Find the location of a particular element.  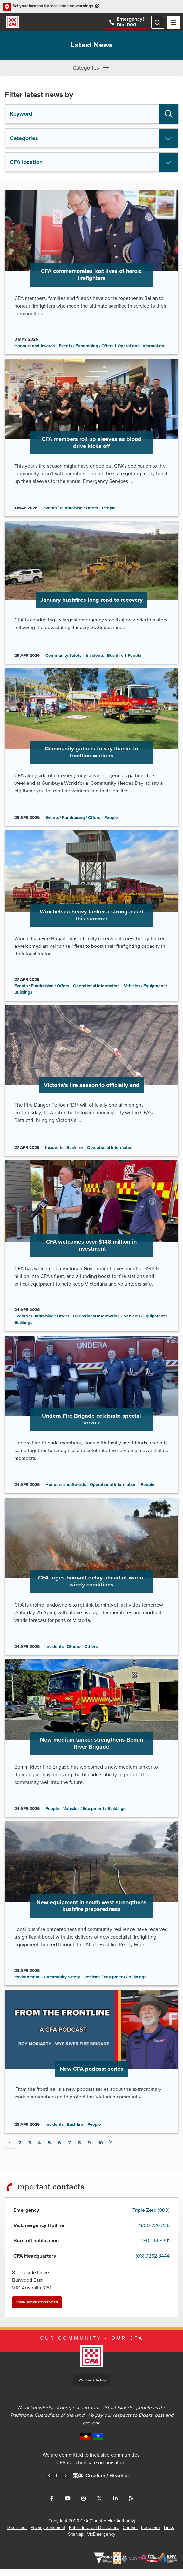

Connect with us on Youtube is located at coordinates (67, 2505).